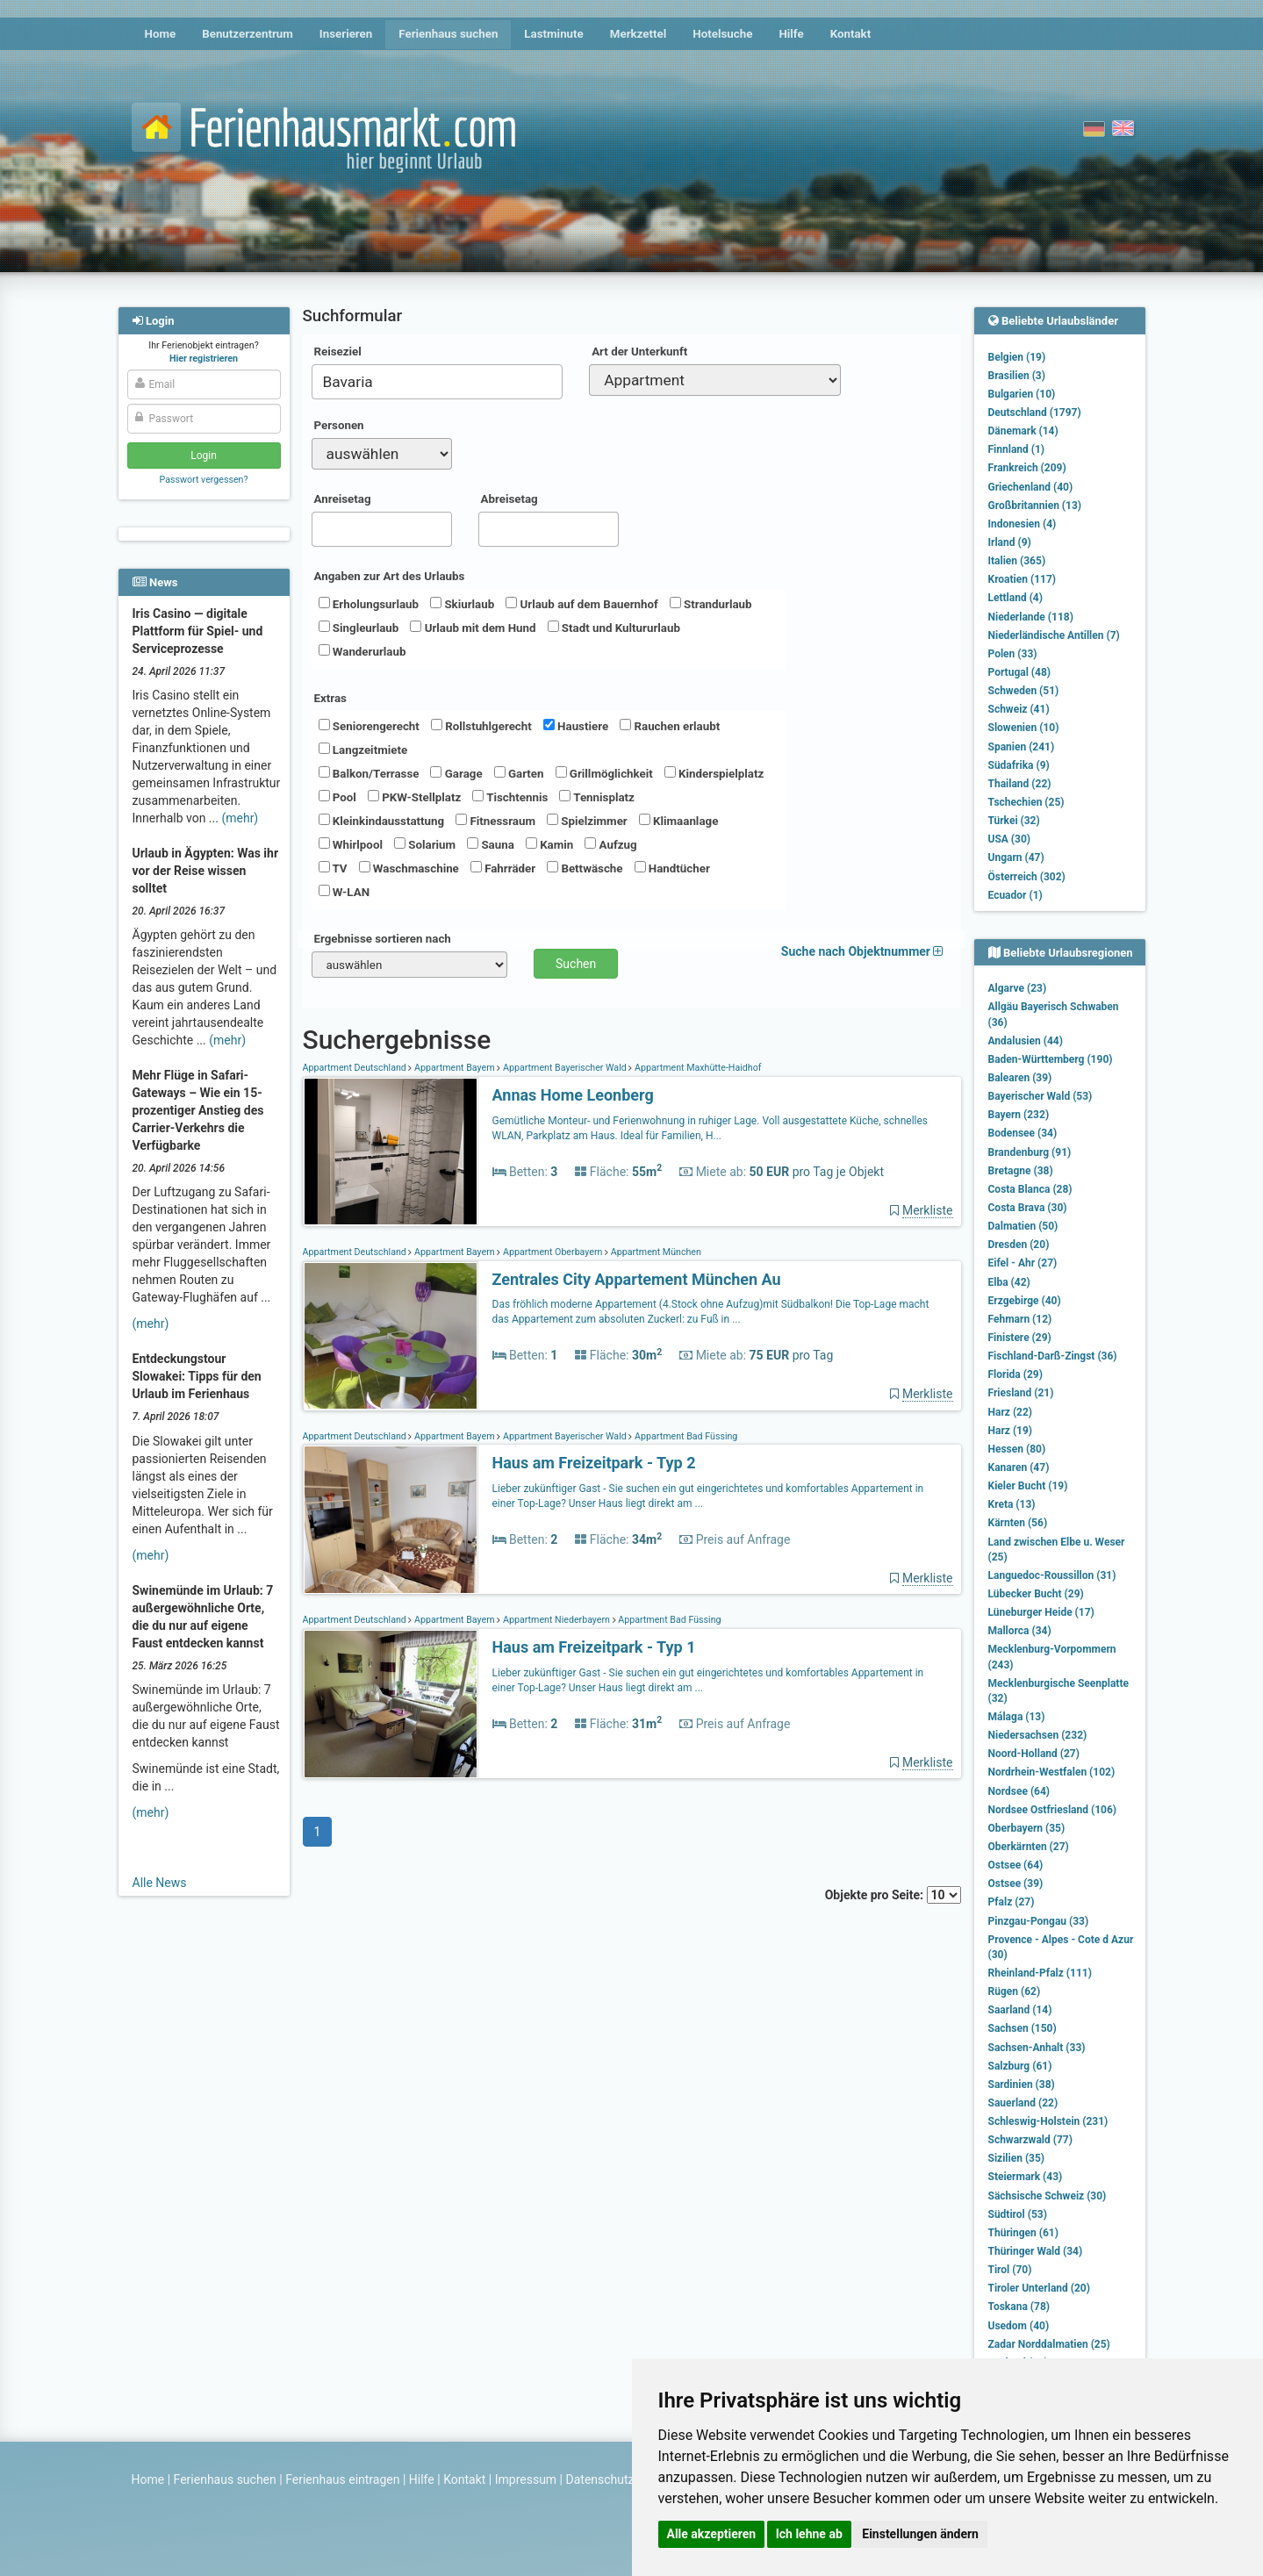 Image resolution: width=1263 pixels, height=2576 pixels. Describe the element at coordinates (1054, 635) in the screenshot. I see `Niederländische Antillen (7)` at that location.